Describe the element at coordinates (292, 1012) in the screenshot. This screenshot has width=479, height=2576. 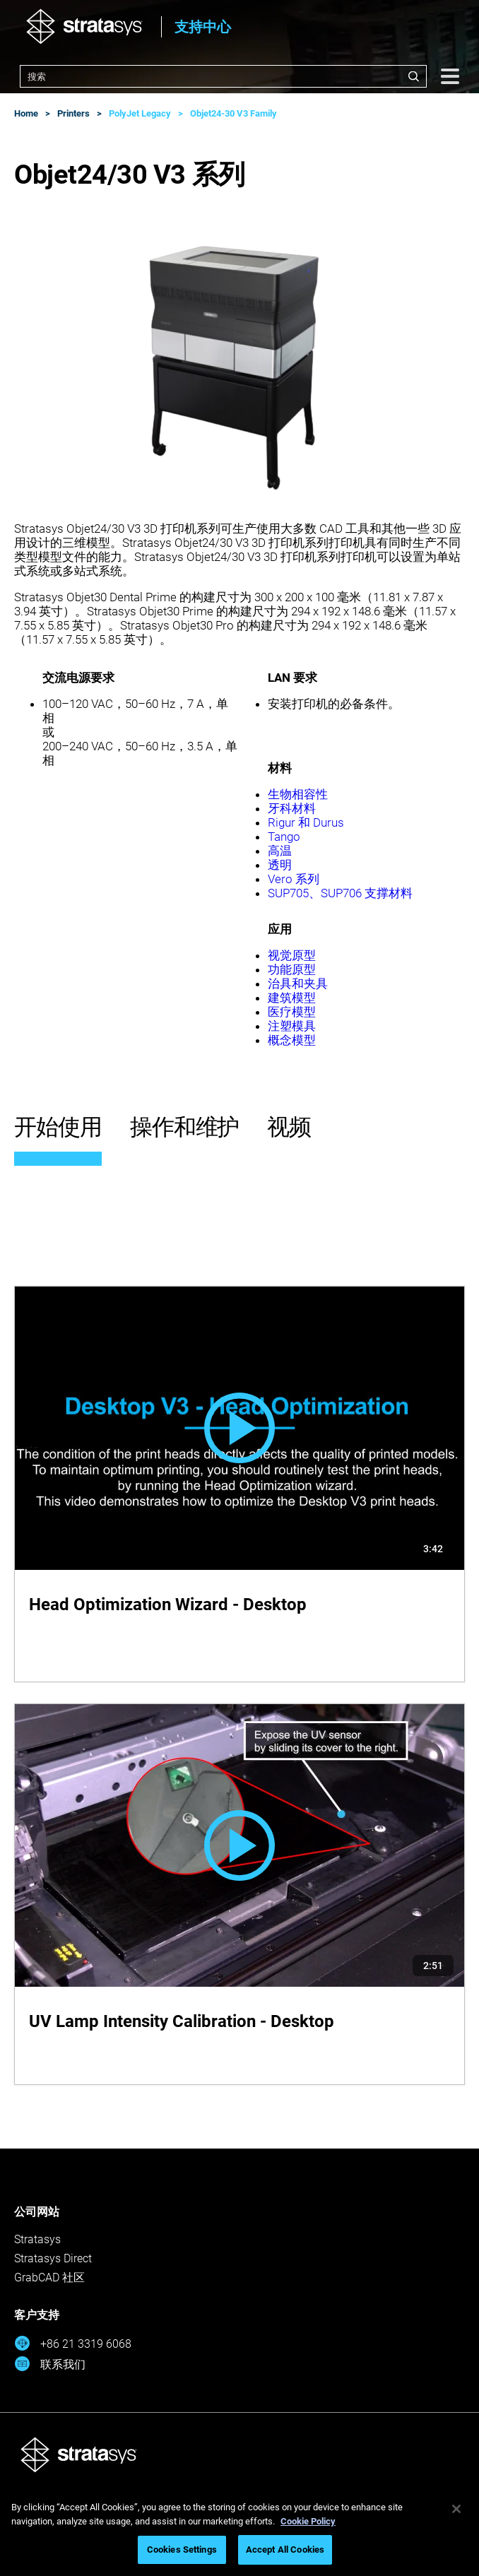
I see `医疗模型` at that location.